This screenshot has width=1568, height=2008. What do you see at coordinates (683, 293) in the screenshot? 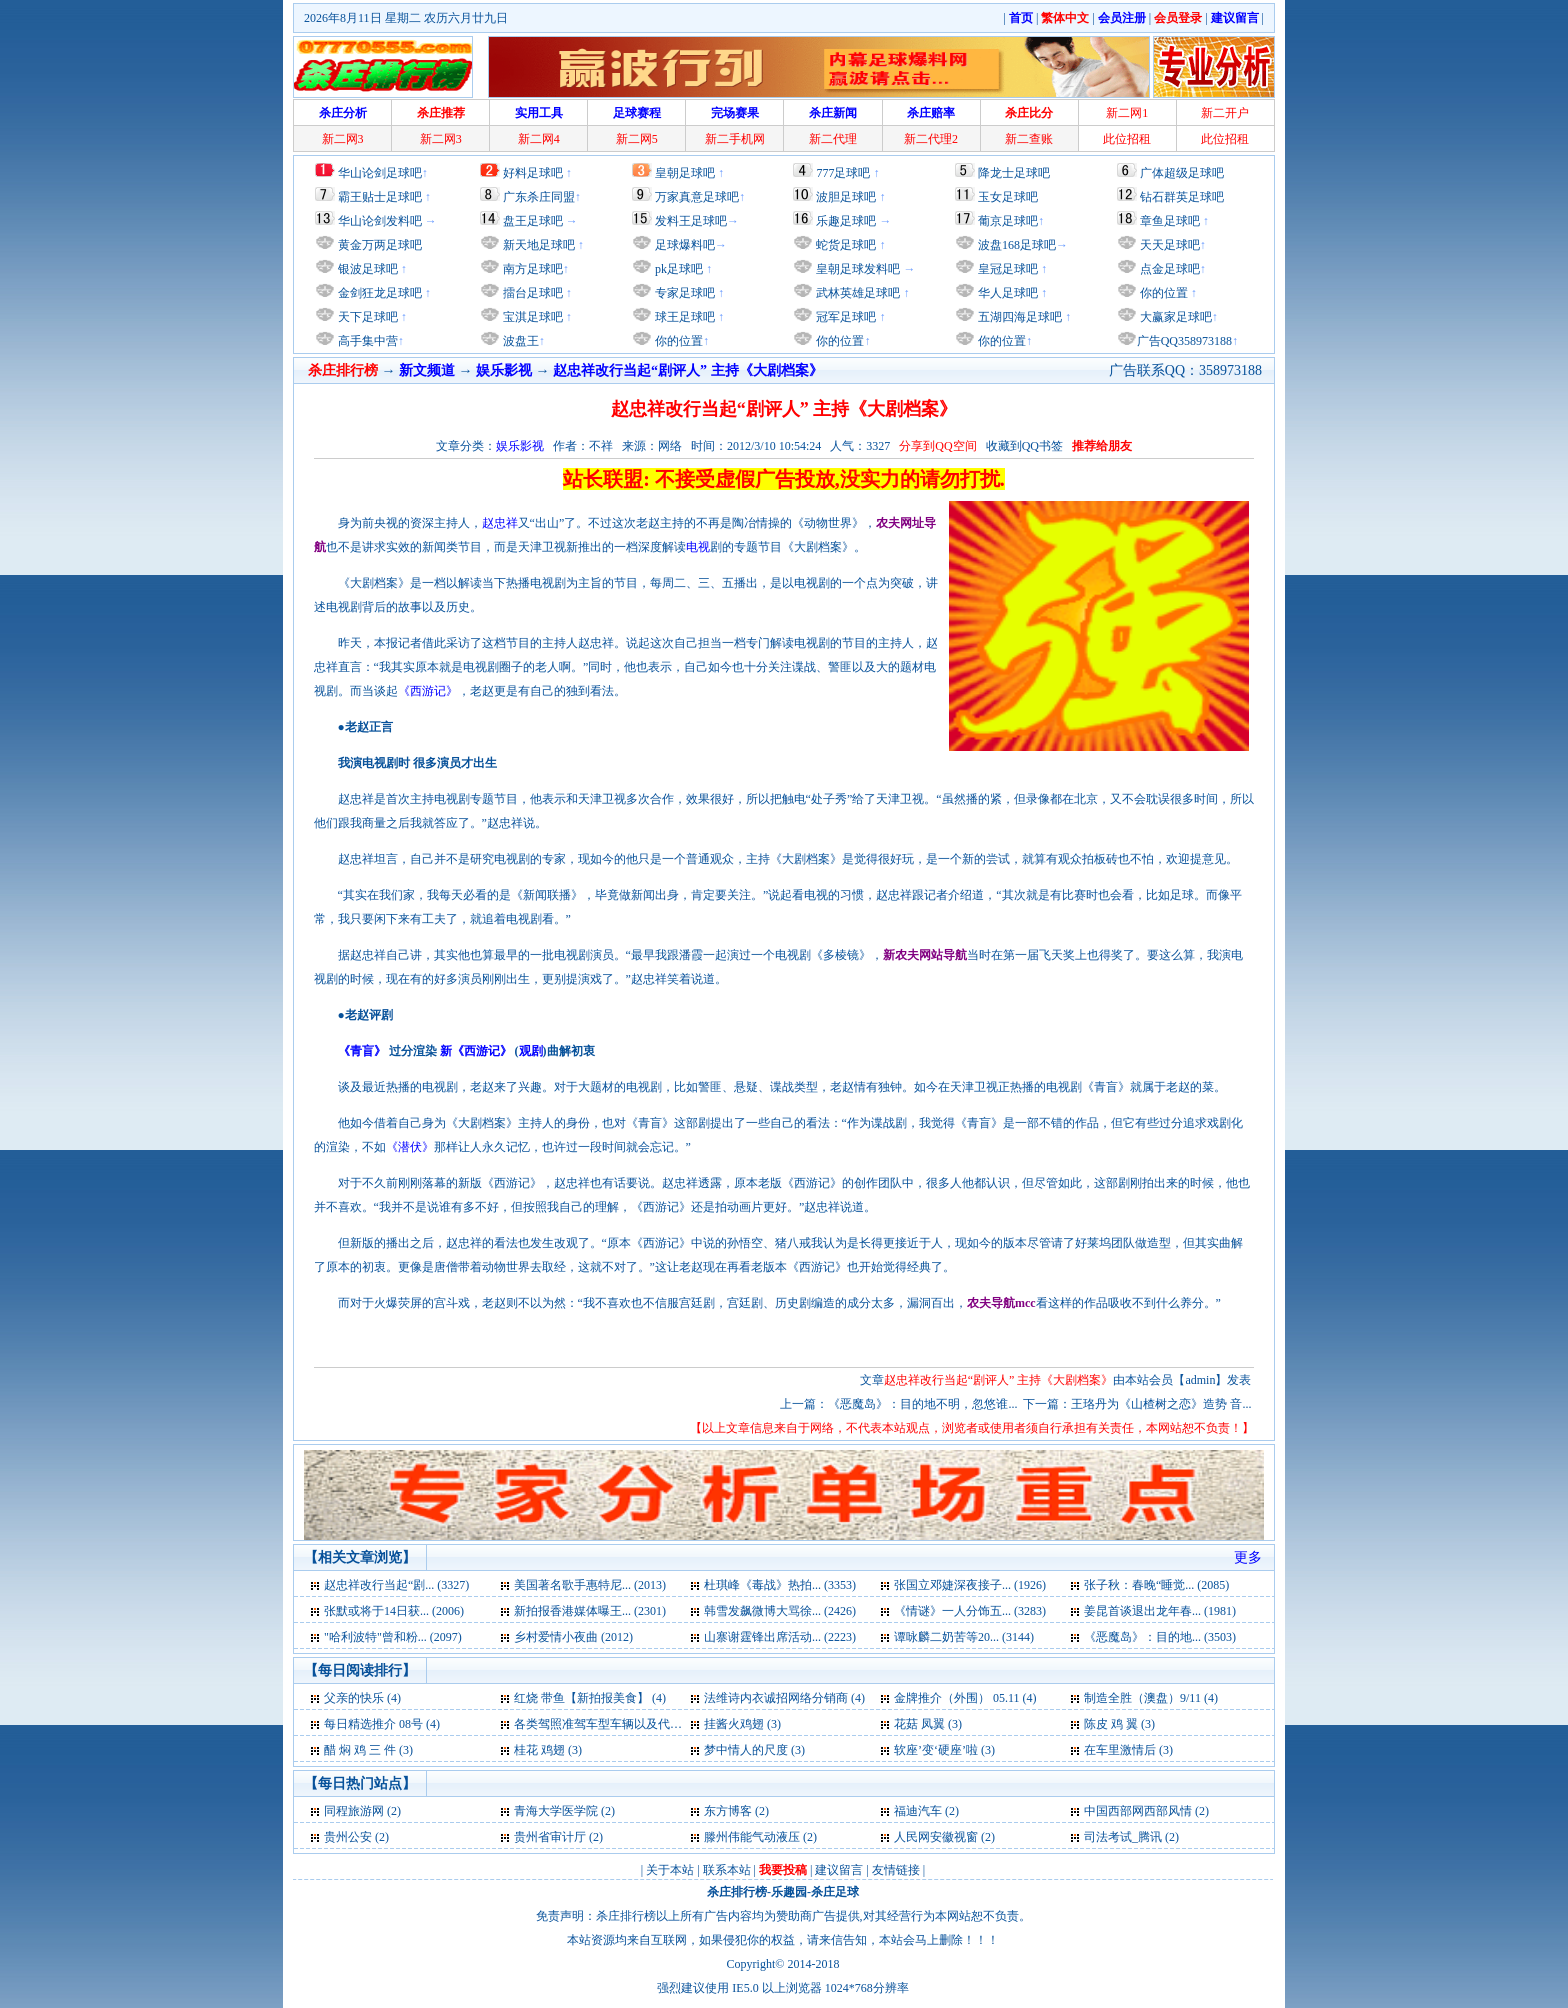
I see `专家足球吧` at bounding box center [683, 293].